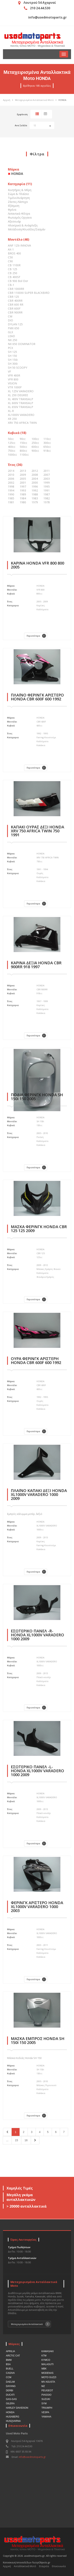  What do you see at coordinates (11, 451) in the screenshot?
I see `750cc` at bounding box center [11, 451].